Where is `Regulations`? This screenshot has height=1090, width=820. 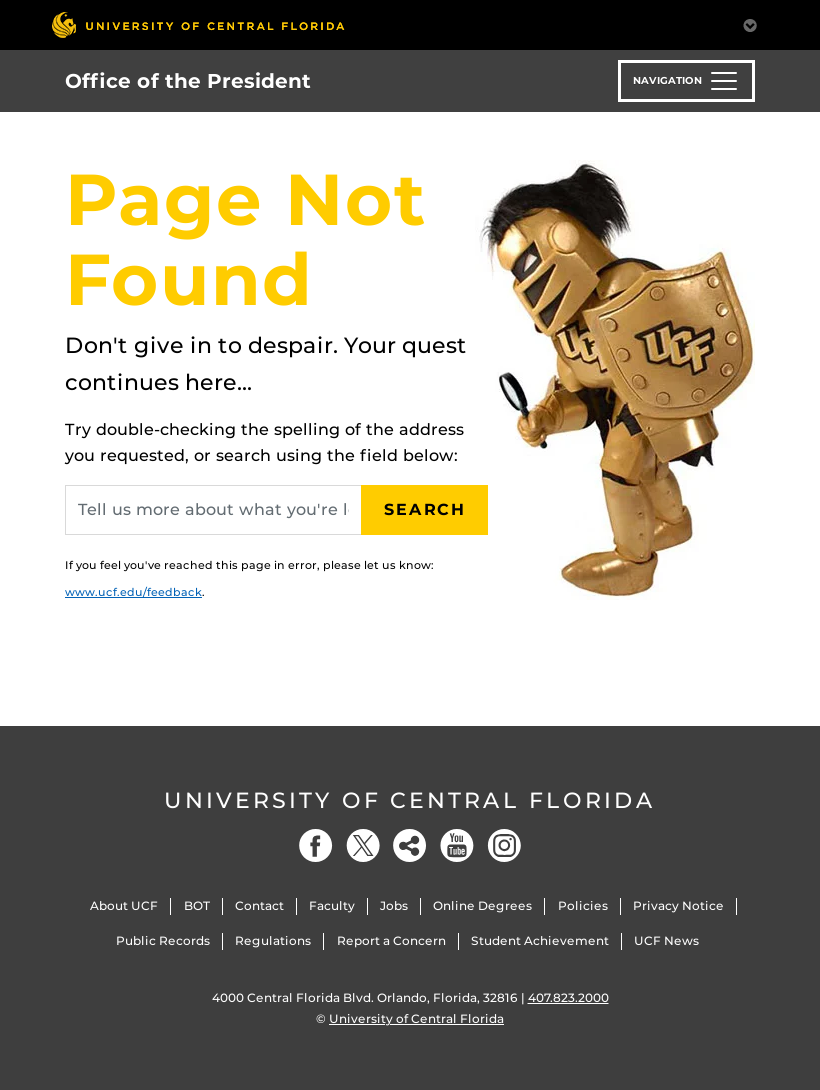 Regulations is located at coordinates (273, 940).